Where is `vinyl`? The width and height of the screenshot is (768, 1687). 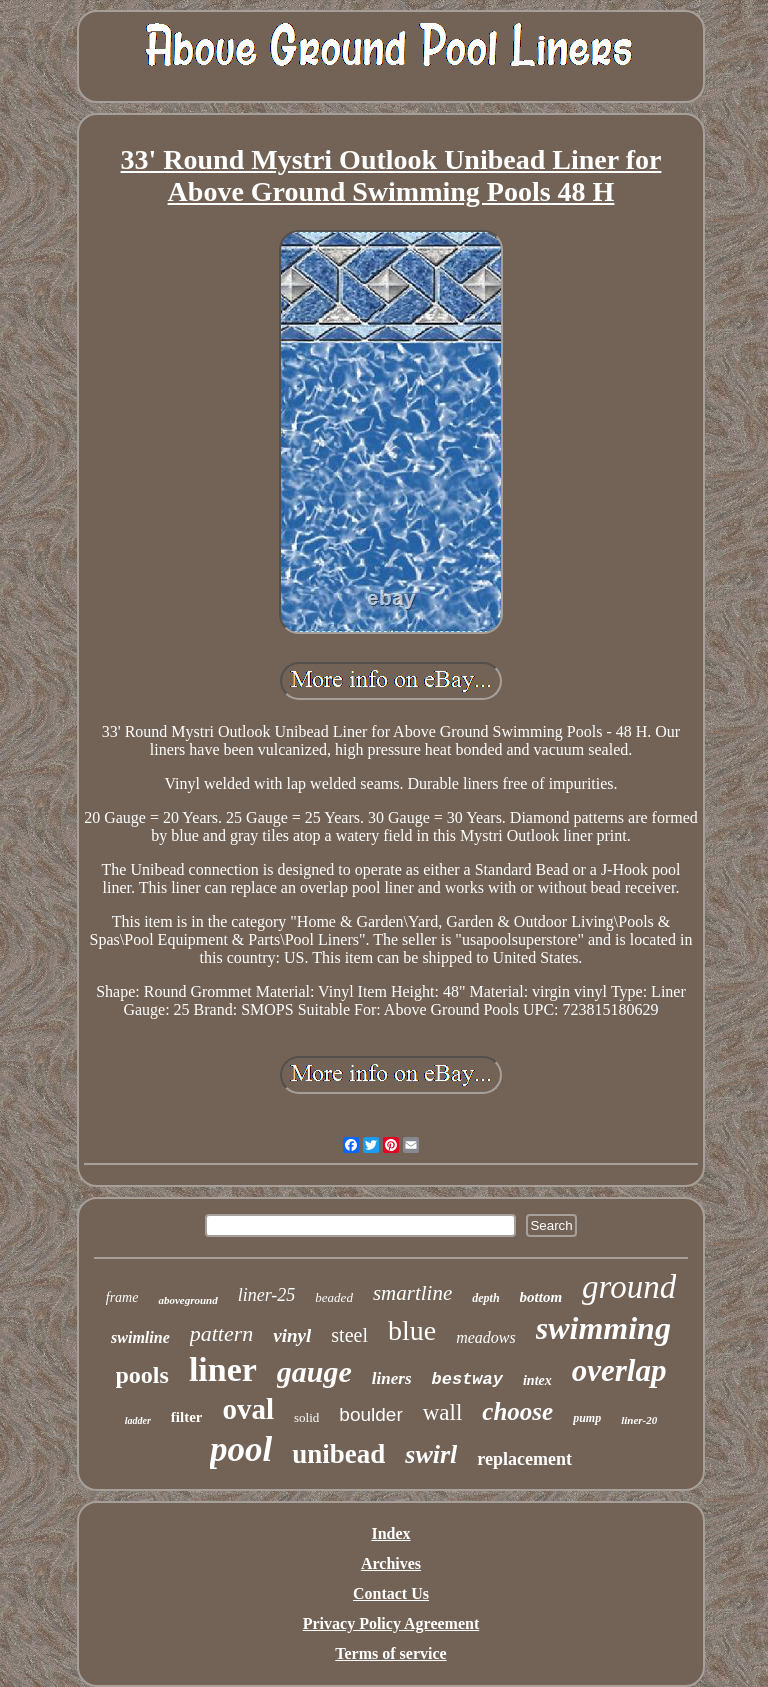
vinyl is located at coordinates (292, 1335).